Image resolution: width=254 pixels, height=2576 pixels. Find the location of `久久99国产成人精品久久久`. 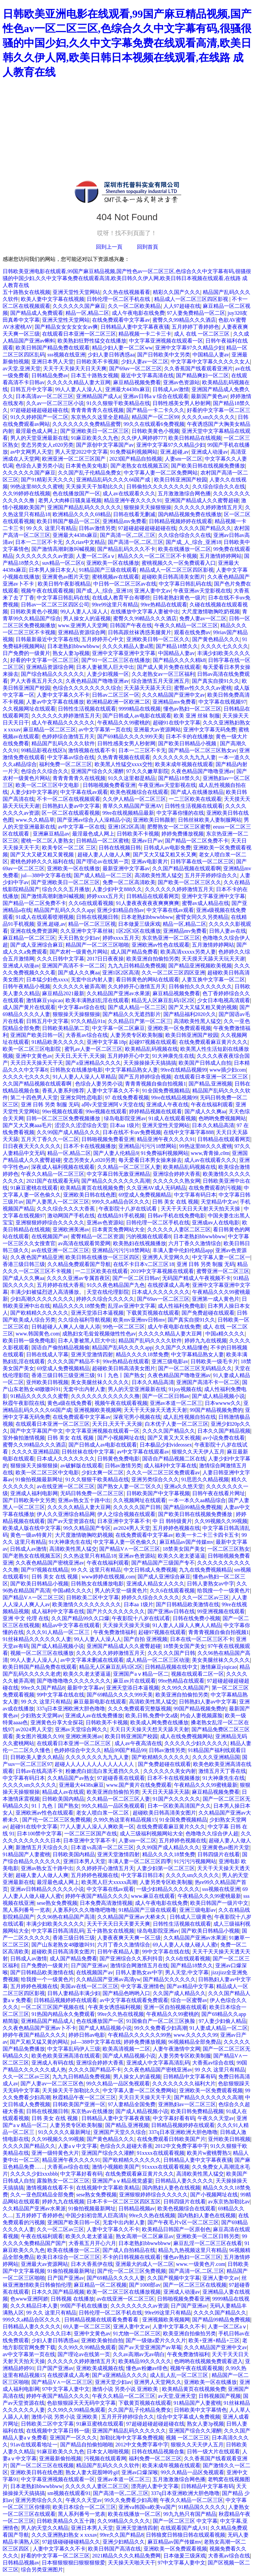

久久99国产成人精品久久久 is located at coordinates (68, 1132).